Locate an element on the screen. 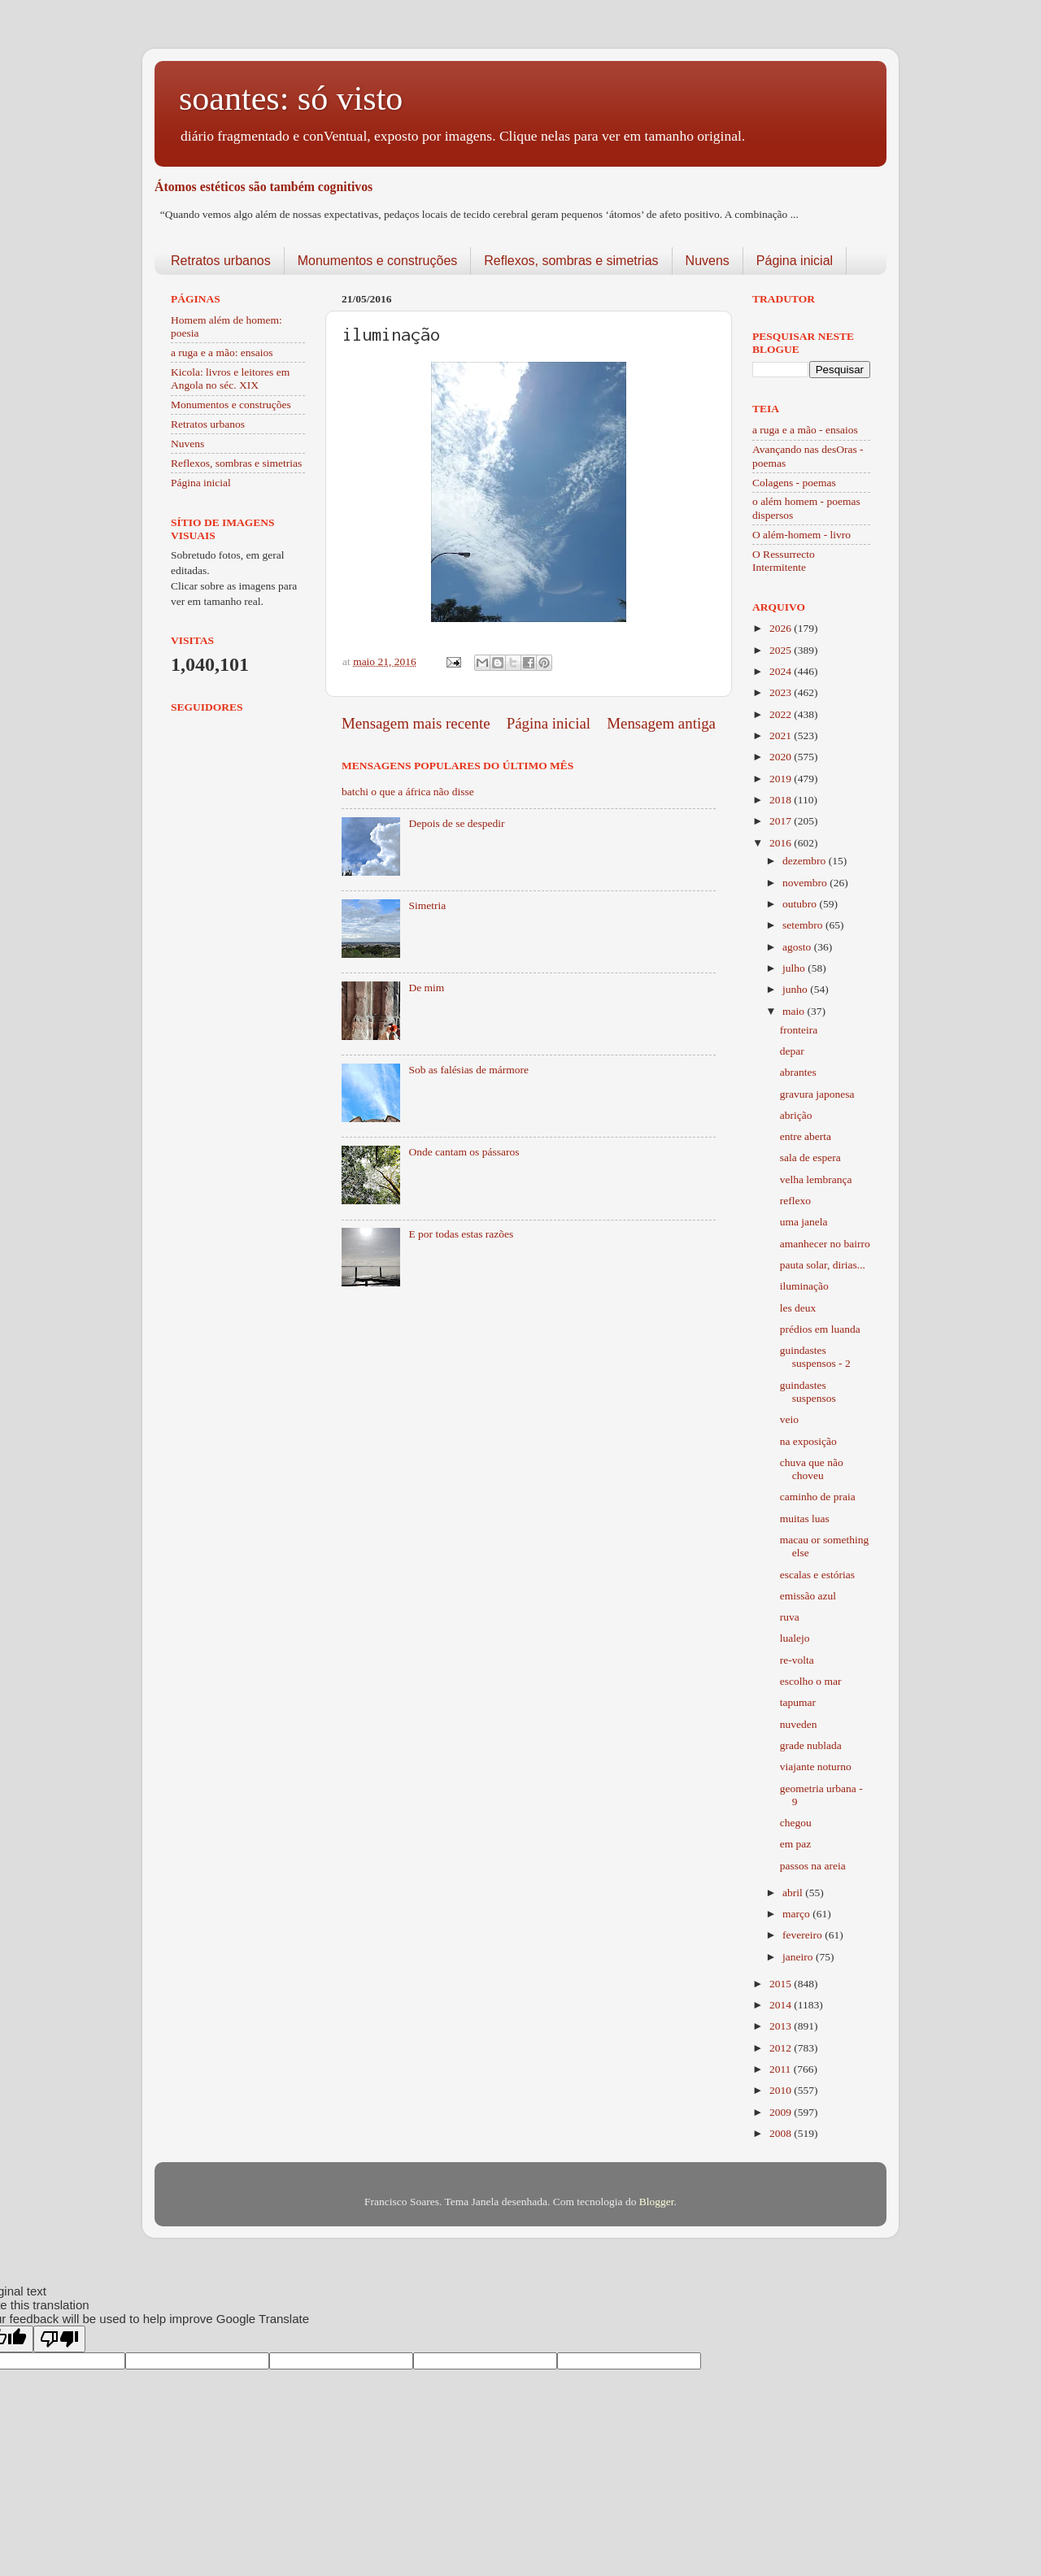  2023 is located at coordinates (781, 692).